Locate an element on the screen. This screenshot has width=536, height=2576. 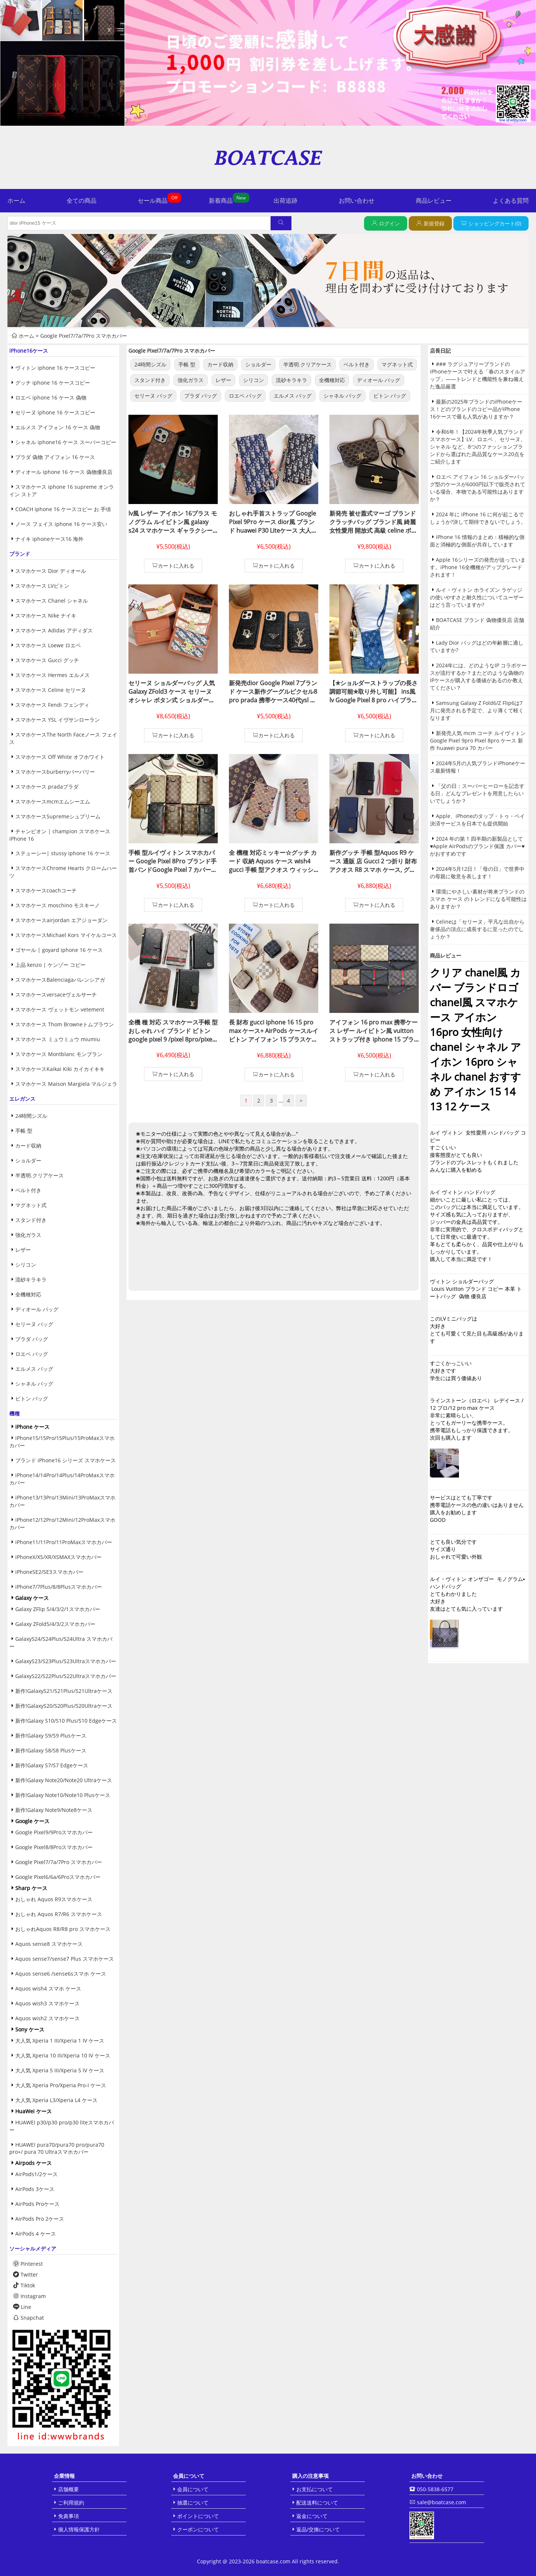
Snapchat is located at coordinates (28, 2317).